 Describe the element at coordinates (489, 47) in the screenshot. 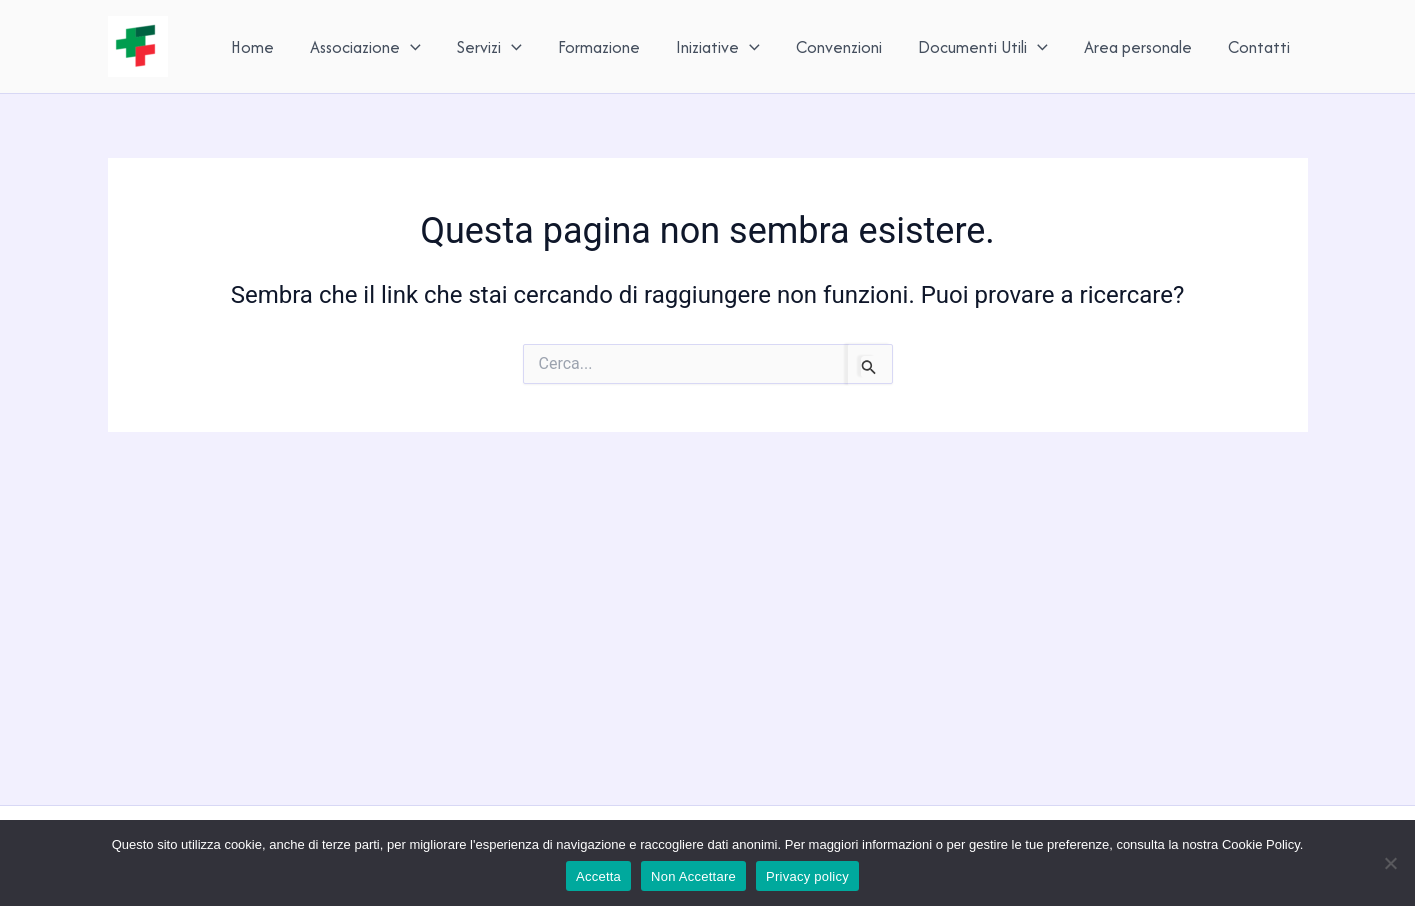

I see `Servizi` at that location.